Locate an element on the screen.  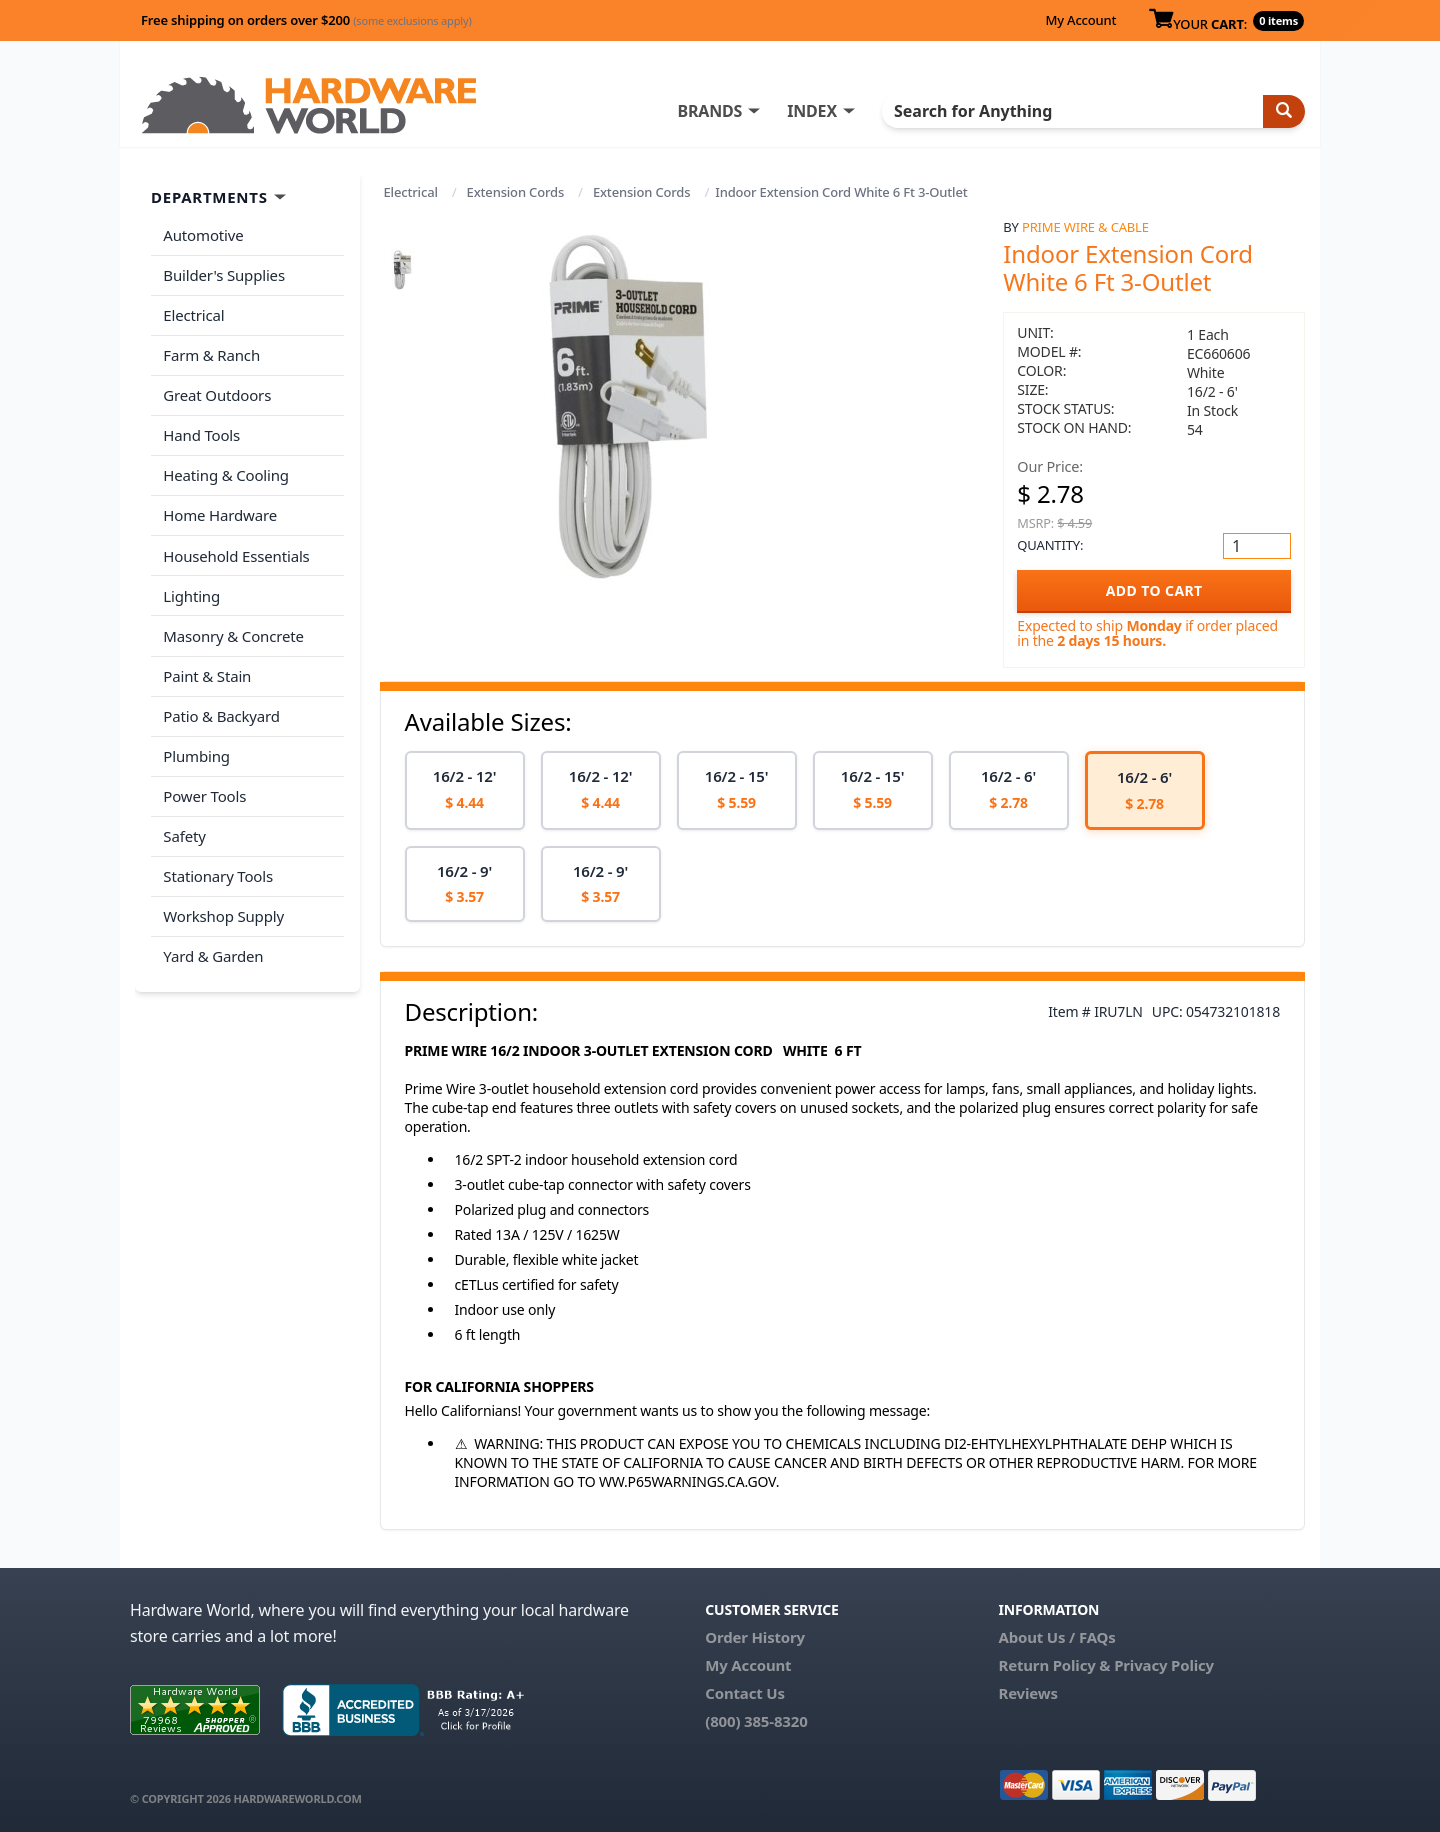
INDEX is located at coordinates (815, 111).